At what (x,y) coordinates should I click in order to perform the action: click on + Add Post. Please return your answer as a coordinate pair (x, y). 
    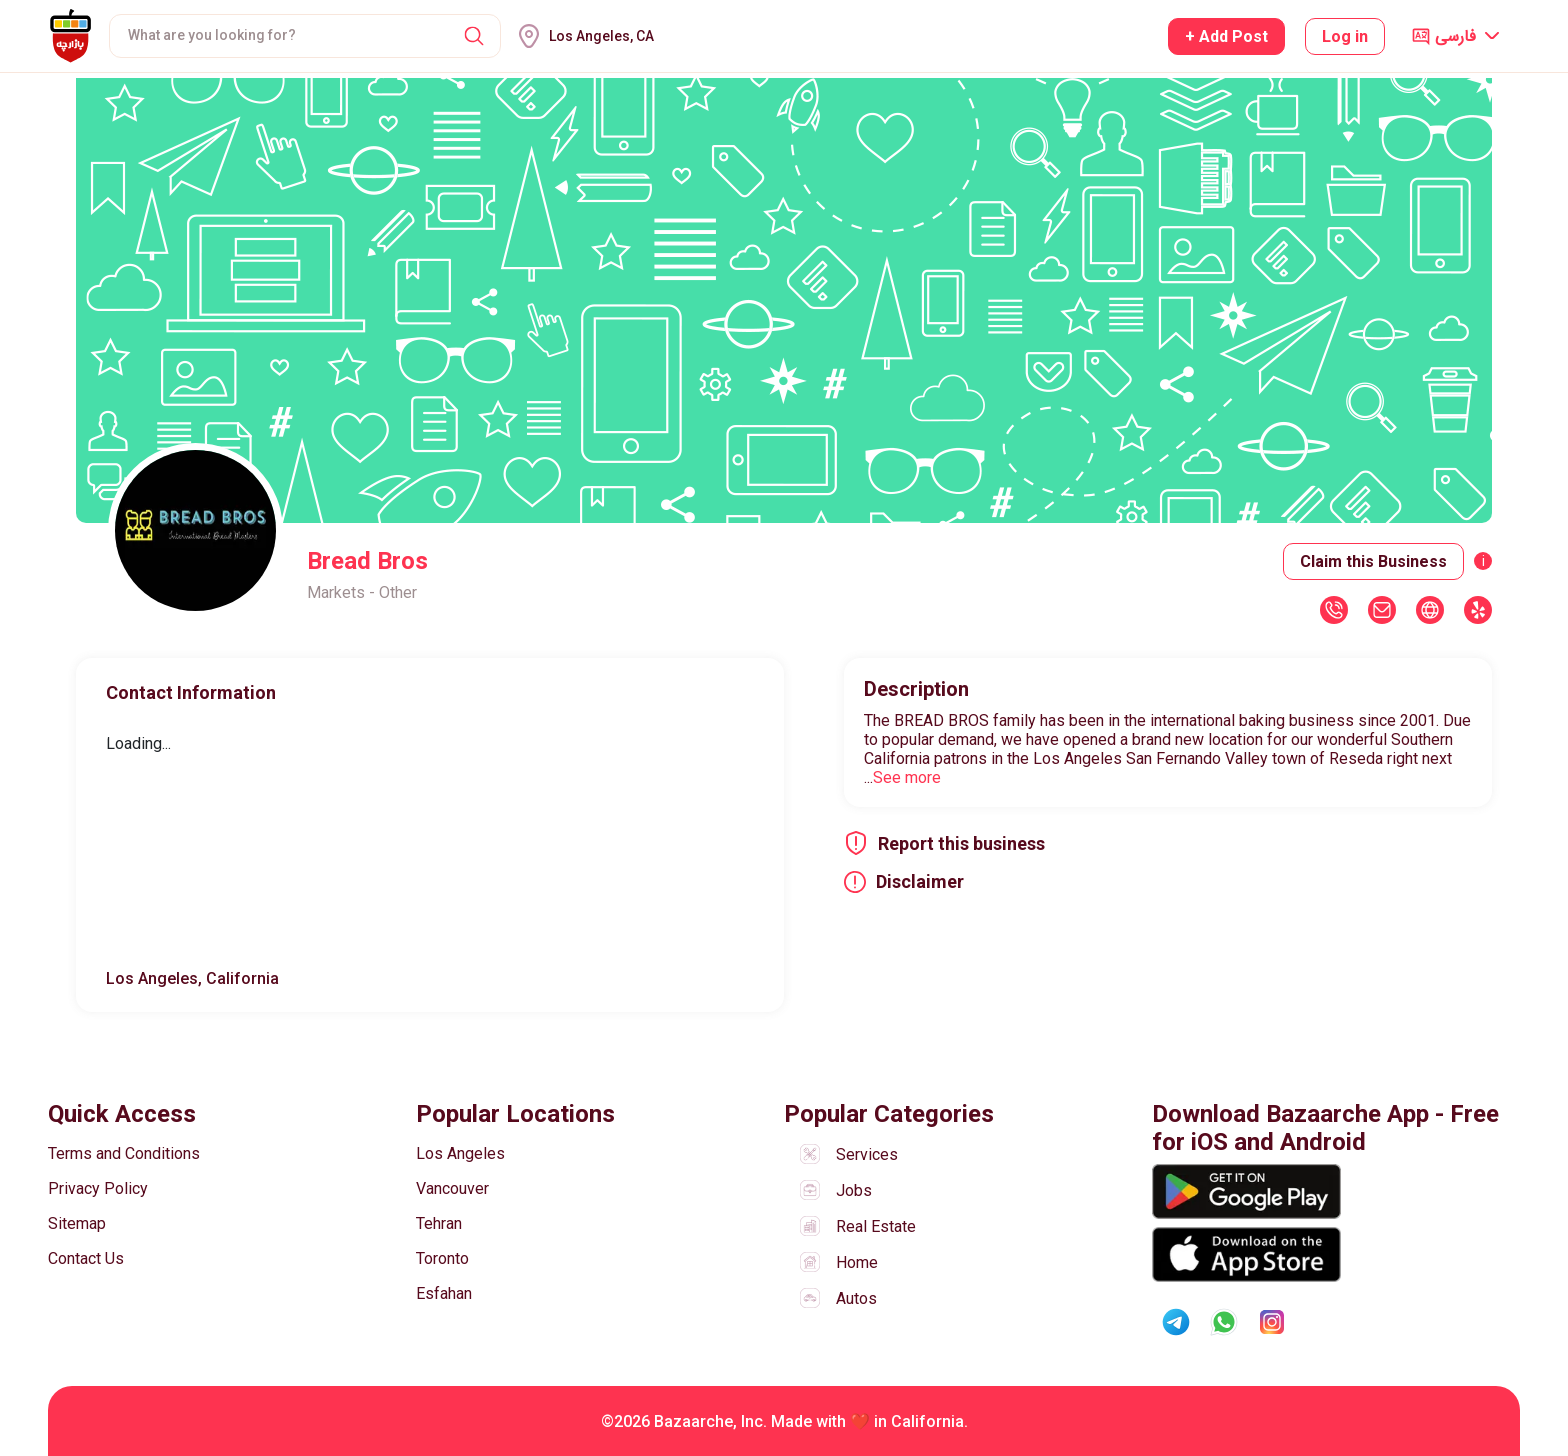
    Looking at the image, I should click on (1226, 36).